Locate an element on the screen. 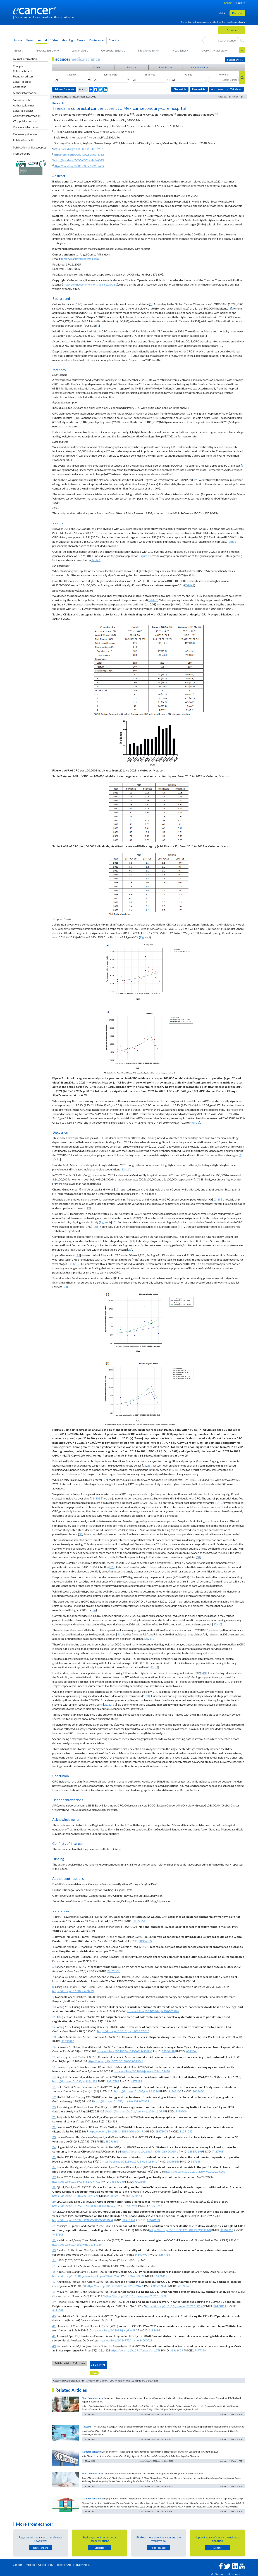  11053035 is located at coordinates (186, 2131).